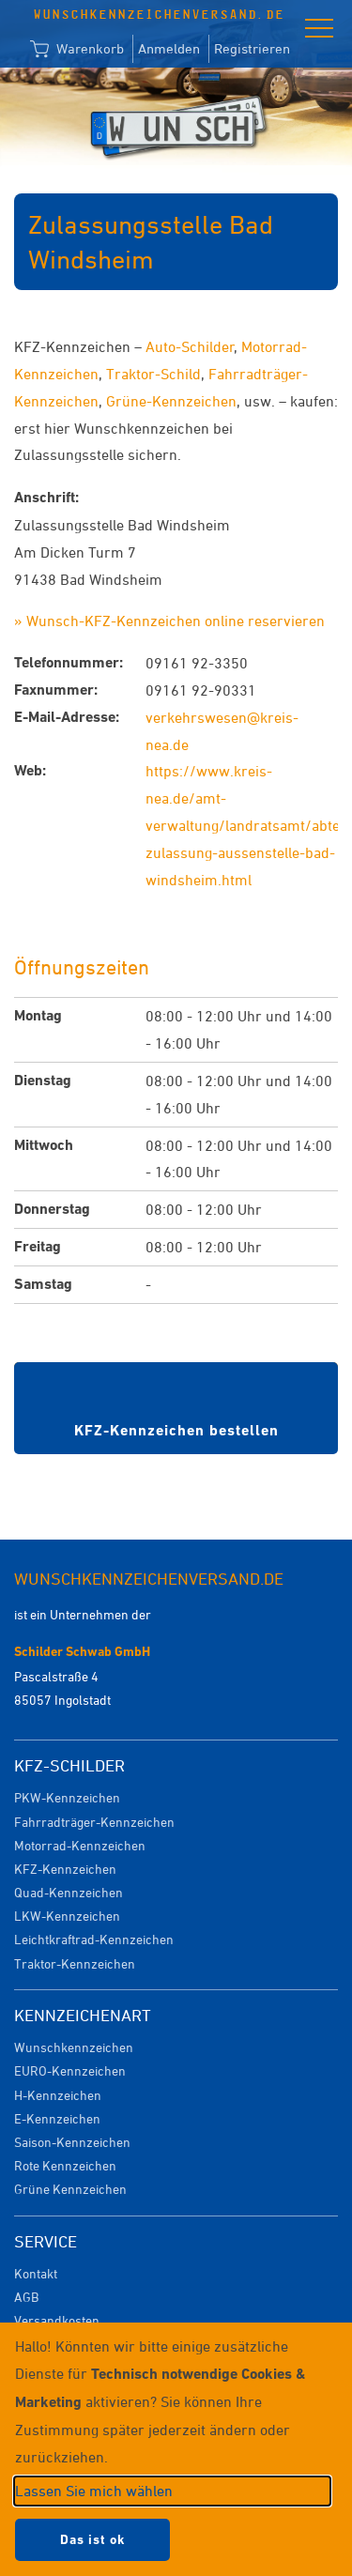  What do you see at coordinates (65, 1869) in the screenshot?
I see `KFZ-Kennzeichen` at bounding box center [65, 1869].